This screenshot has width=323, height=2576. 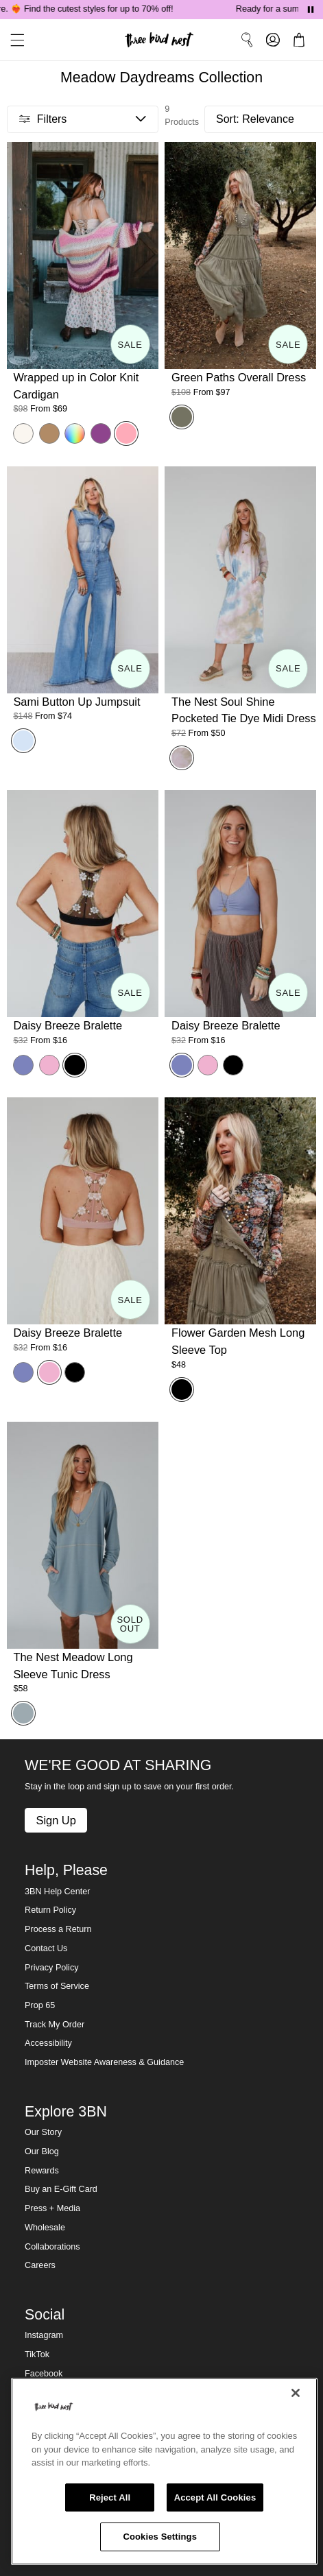 I want to click on Accept All Cookies, so click(x=215, y=2497).